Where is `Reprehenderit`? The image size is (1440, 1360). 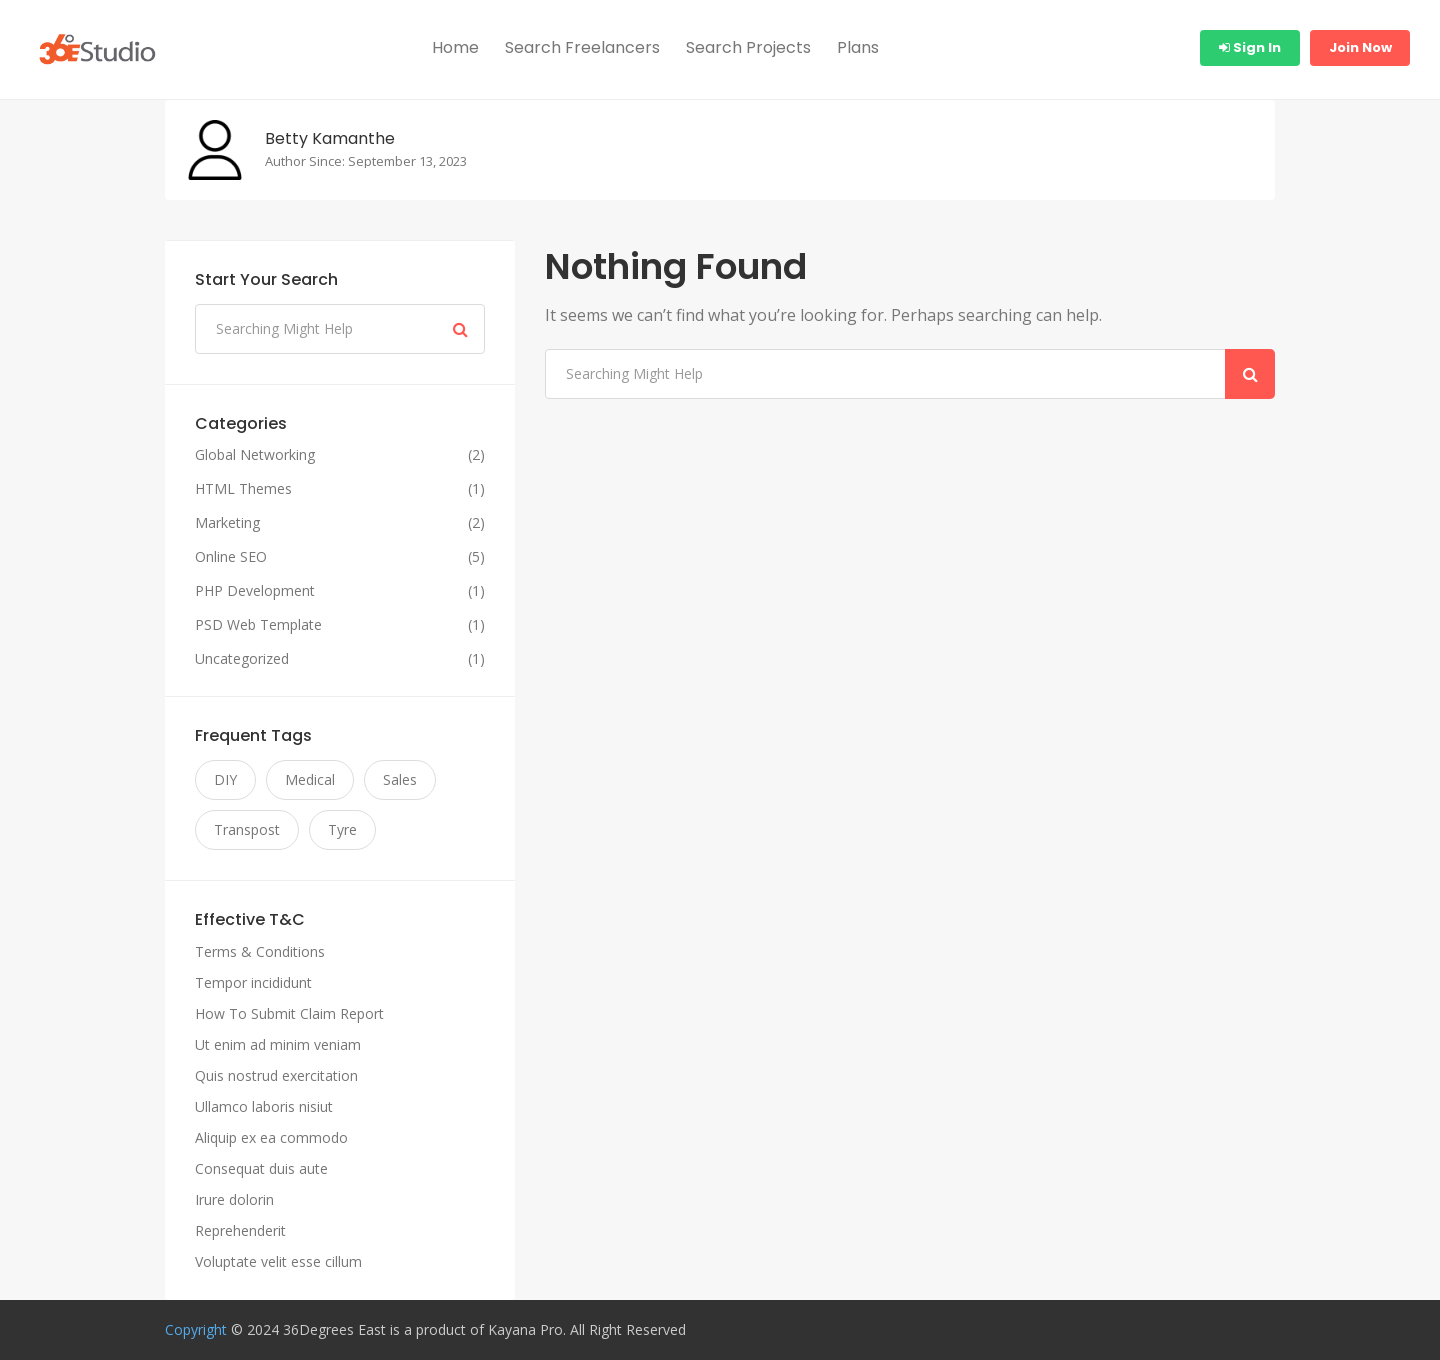
Reprehenderit is located at coordinates (240, 1230).